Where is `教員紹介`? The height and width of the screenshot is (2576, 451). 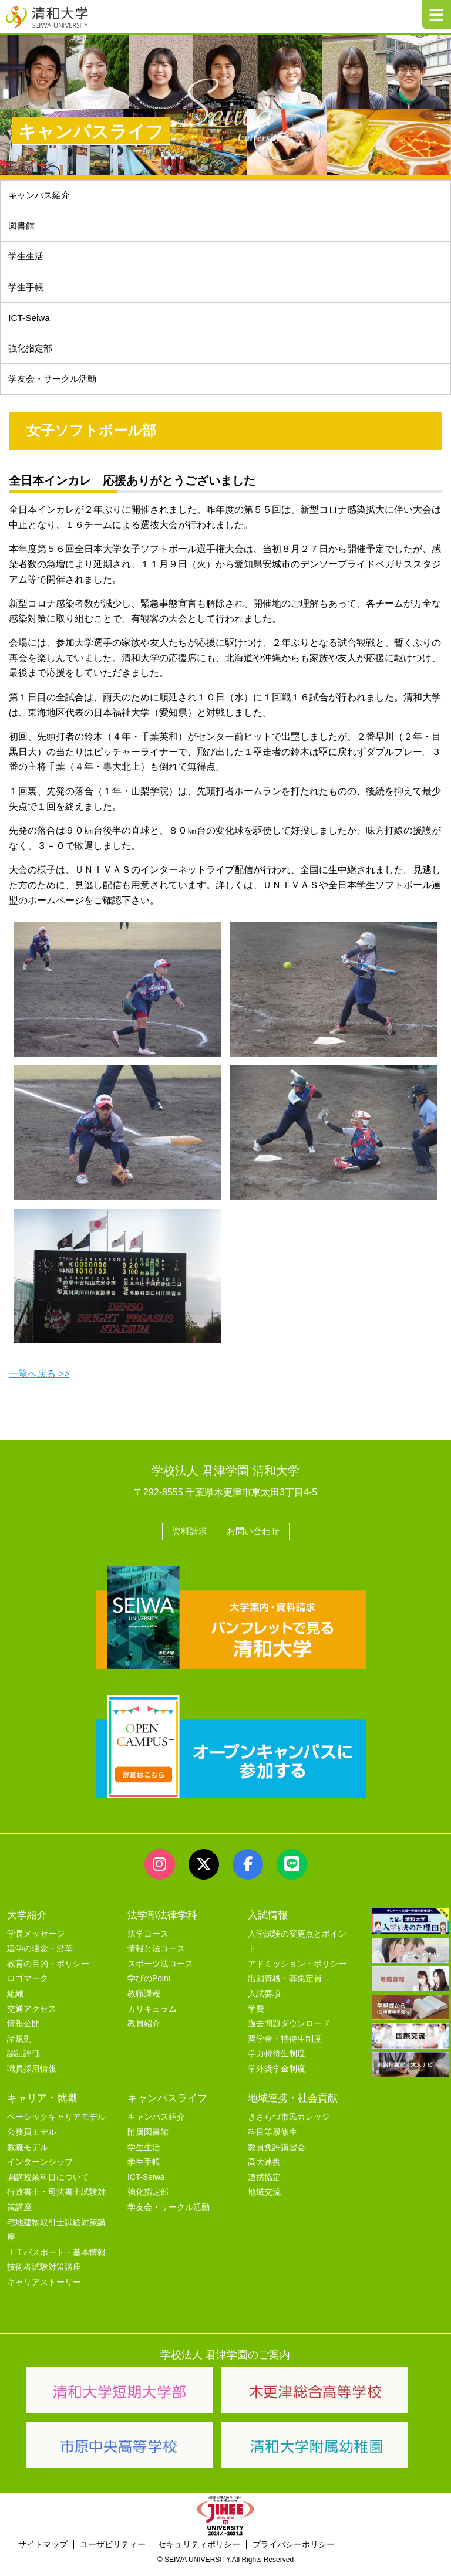 教員紹介 is located at coordinates (143, 2031).